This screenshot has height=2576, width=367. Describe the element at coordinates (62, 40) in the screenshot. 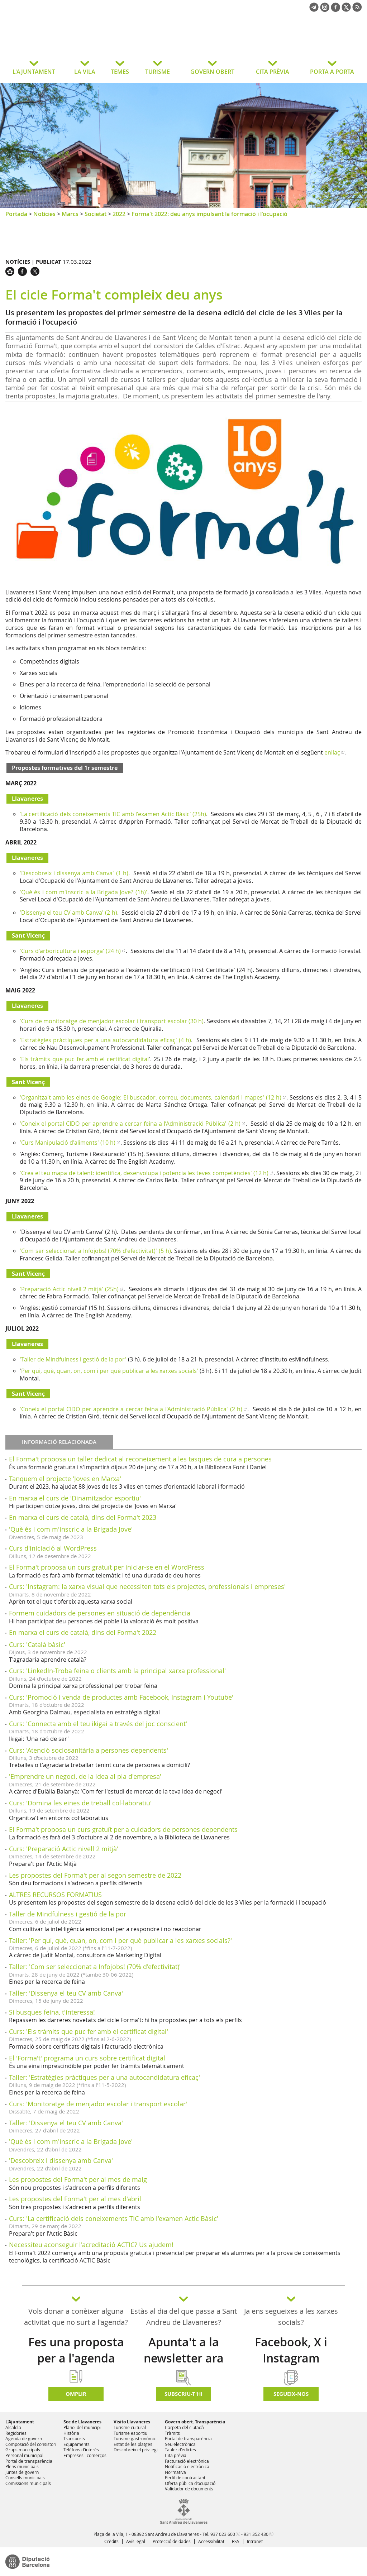

I see `Ajuntament de Sant Andreu de Llavaneres` at that location.